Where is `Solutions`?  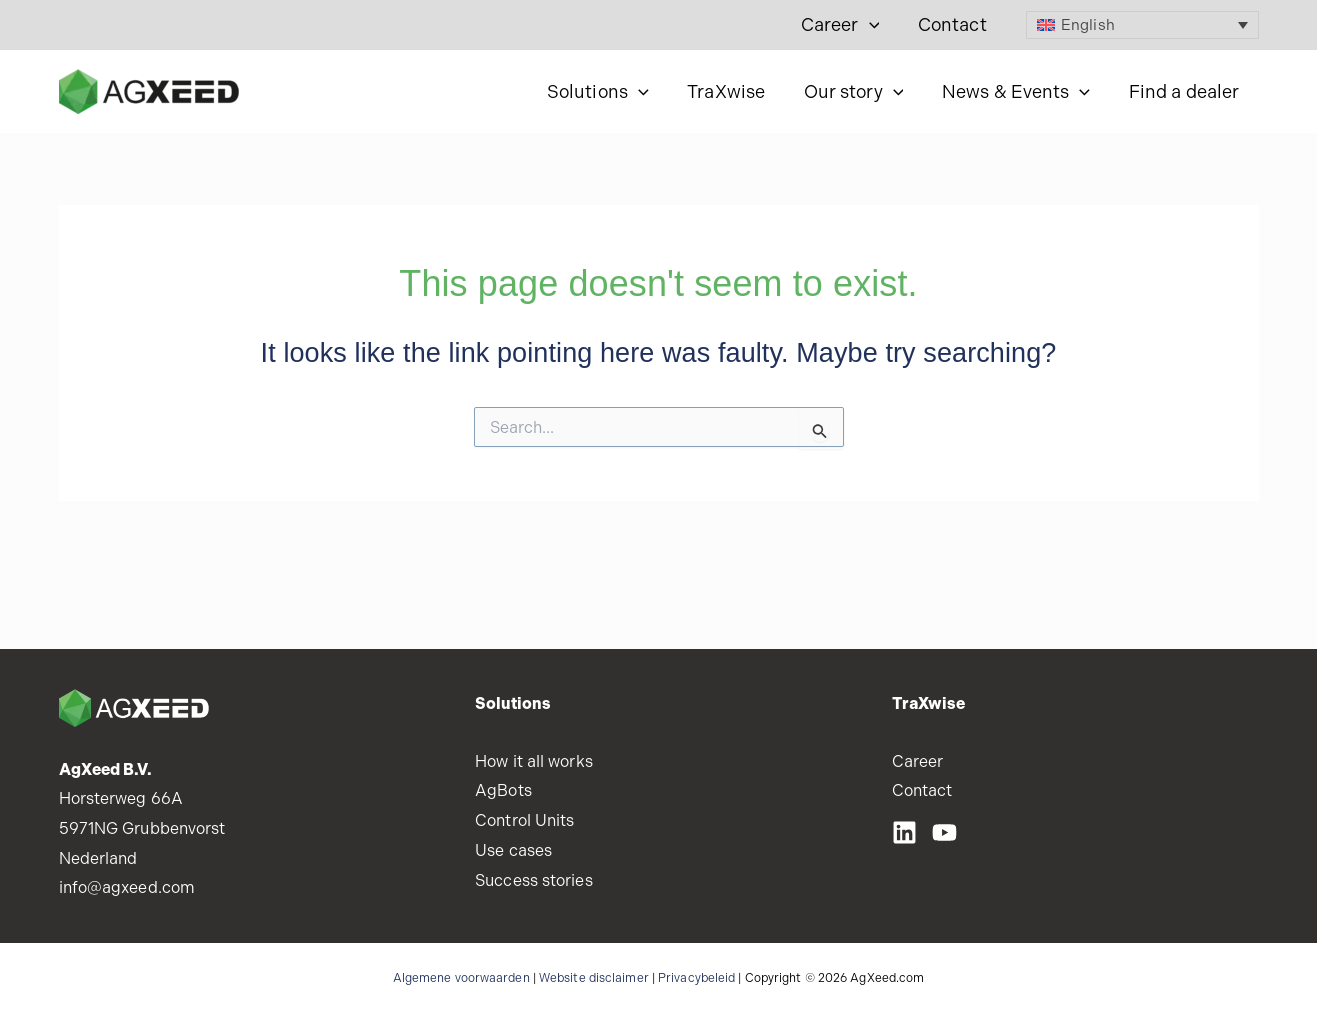
Solutions is located at coordinates (610, 92).